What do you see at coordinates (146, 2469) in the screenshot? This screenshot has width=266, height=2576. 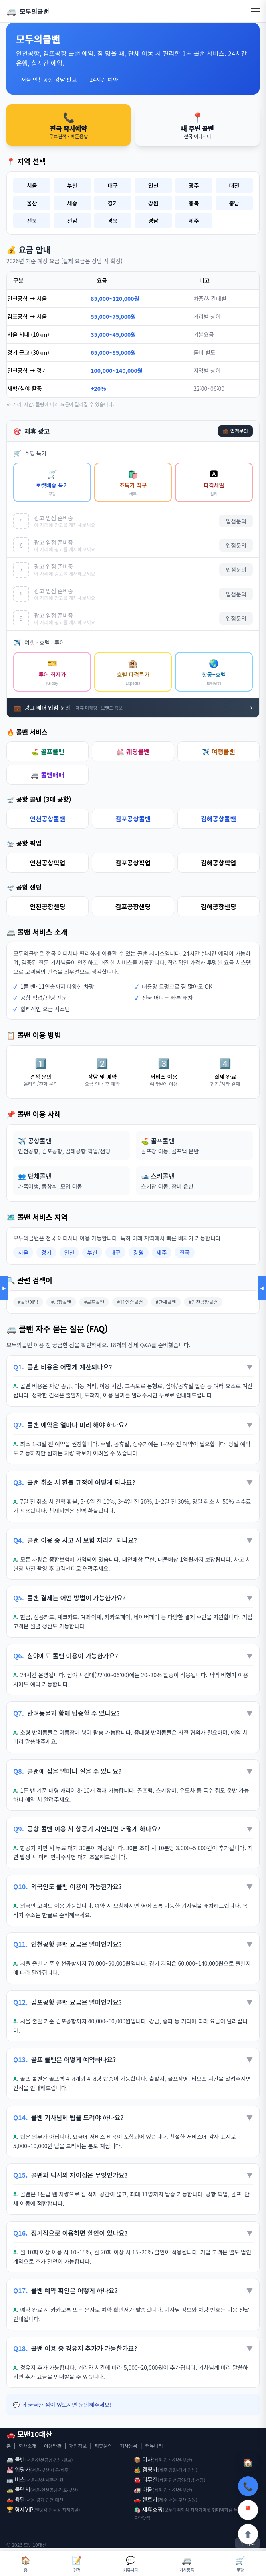 I see `🏕️ 캠핑카` at bounding box center [146, 2469].